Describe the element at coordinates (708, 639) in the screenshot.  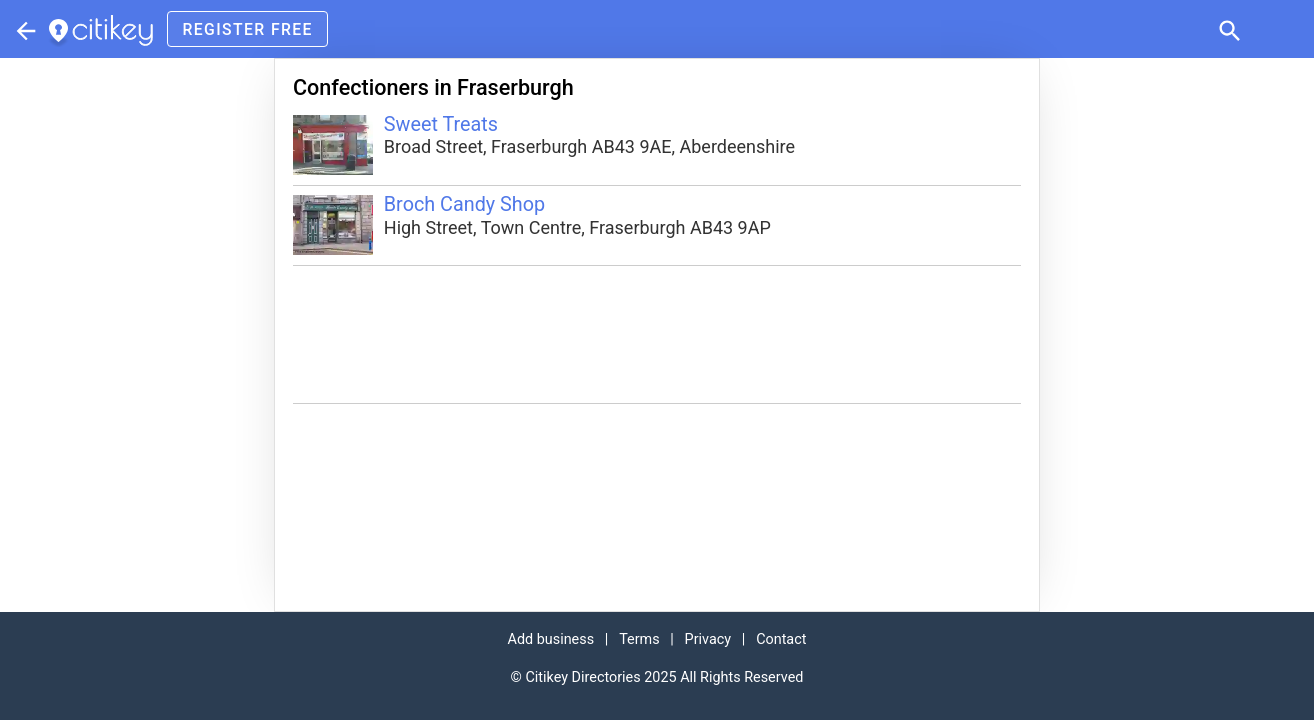
I see `Privacy` at that location.